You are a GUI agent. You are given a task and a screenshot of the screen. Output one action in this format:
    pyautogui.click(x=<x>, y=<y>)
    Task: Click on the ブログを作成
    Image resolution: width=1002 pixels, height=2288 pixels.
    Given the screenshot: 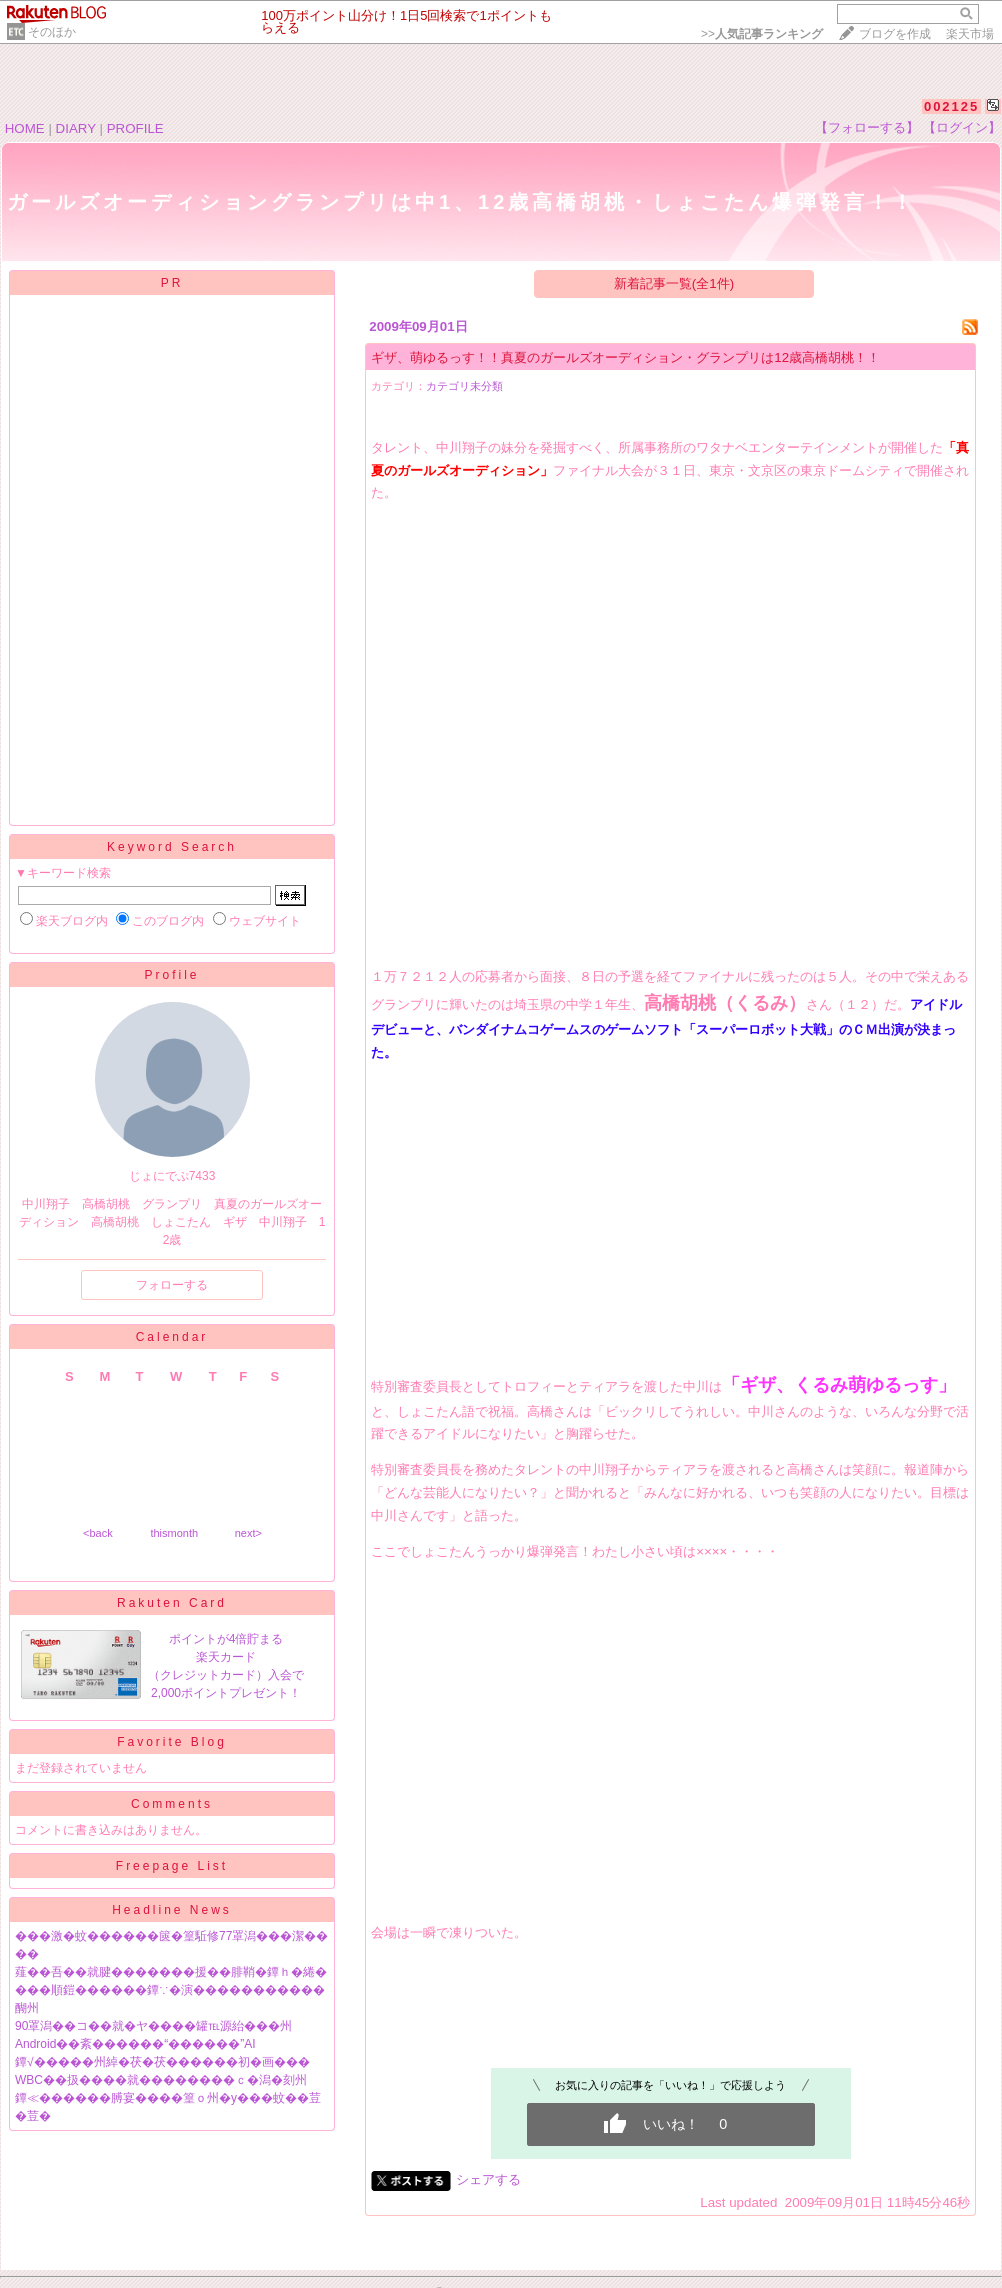 What is the action you would take?
    pyautogui.click(x=895, y=34)
    